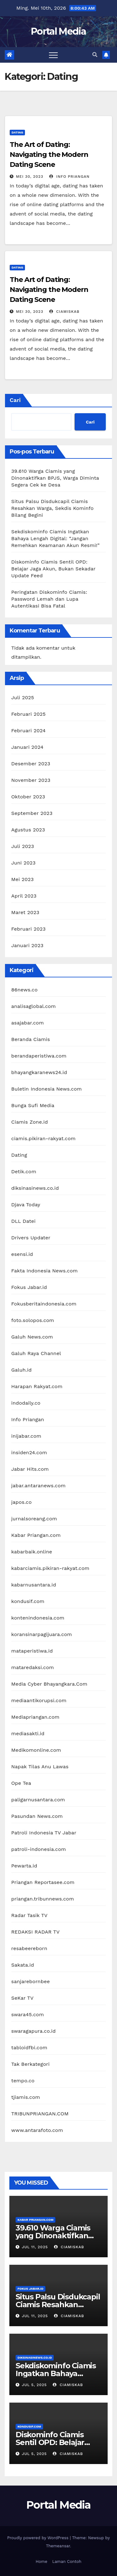  Describe the element at coordinates (40, 1767) in the screenshot. I see `Napak Tilas Anu Lawas` at that location.